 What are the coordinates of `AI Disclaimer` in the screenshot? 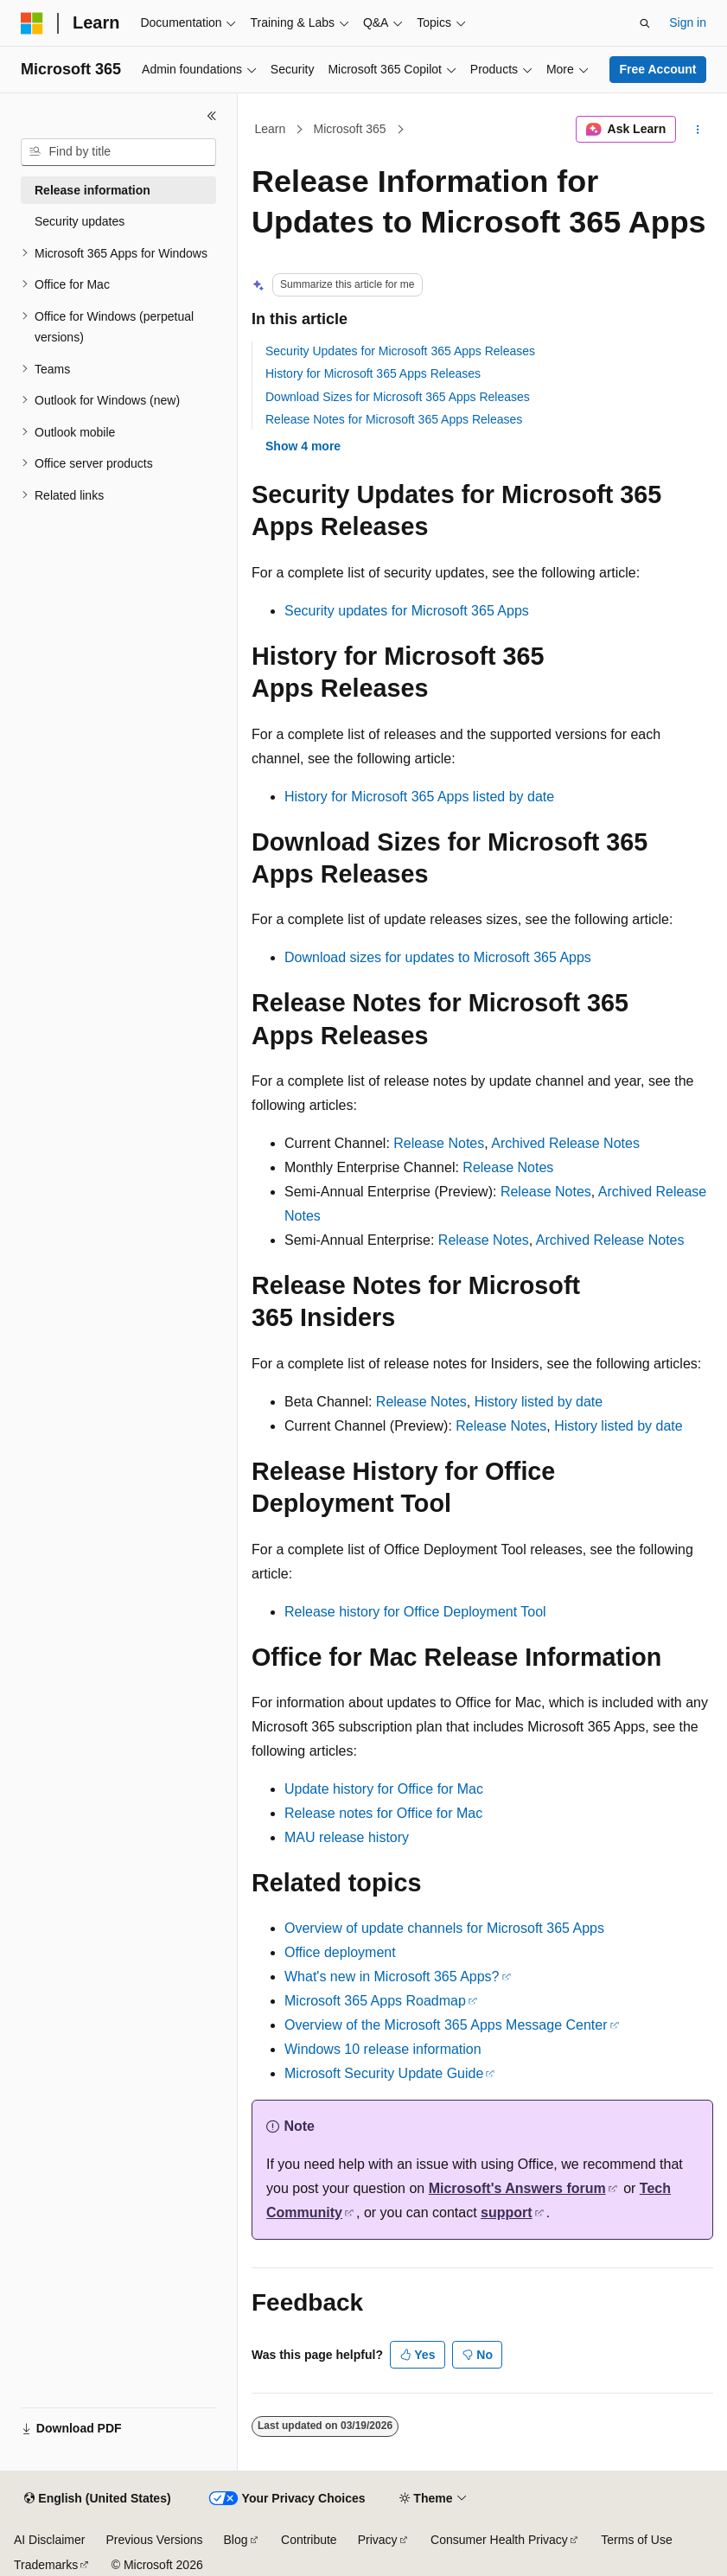 It's located at (49, 2540).